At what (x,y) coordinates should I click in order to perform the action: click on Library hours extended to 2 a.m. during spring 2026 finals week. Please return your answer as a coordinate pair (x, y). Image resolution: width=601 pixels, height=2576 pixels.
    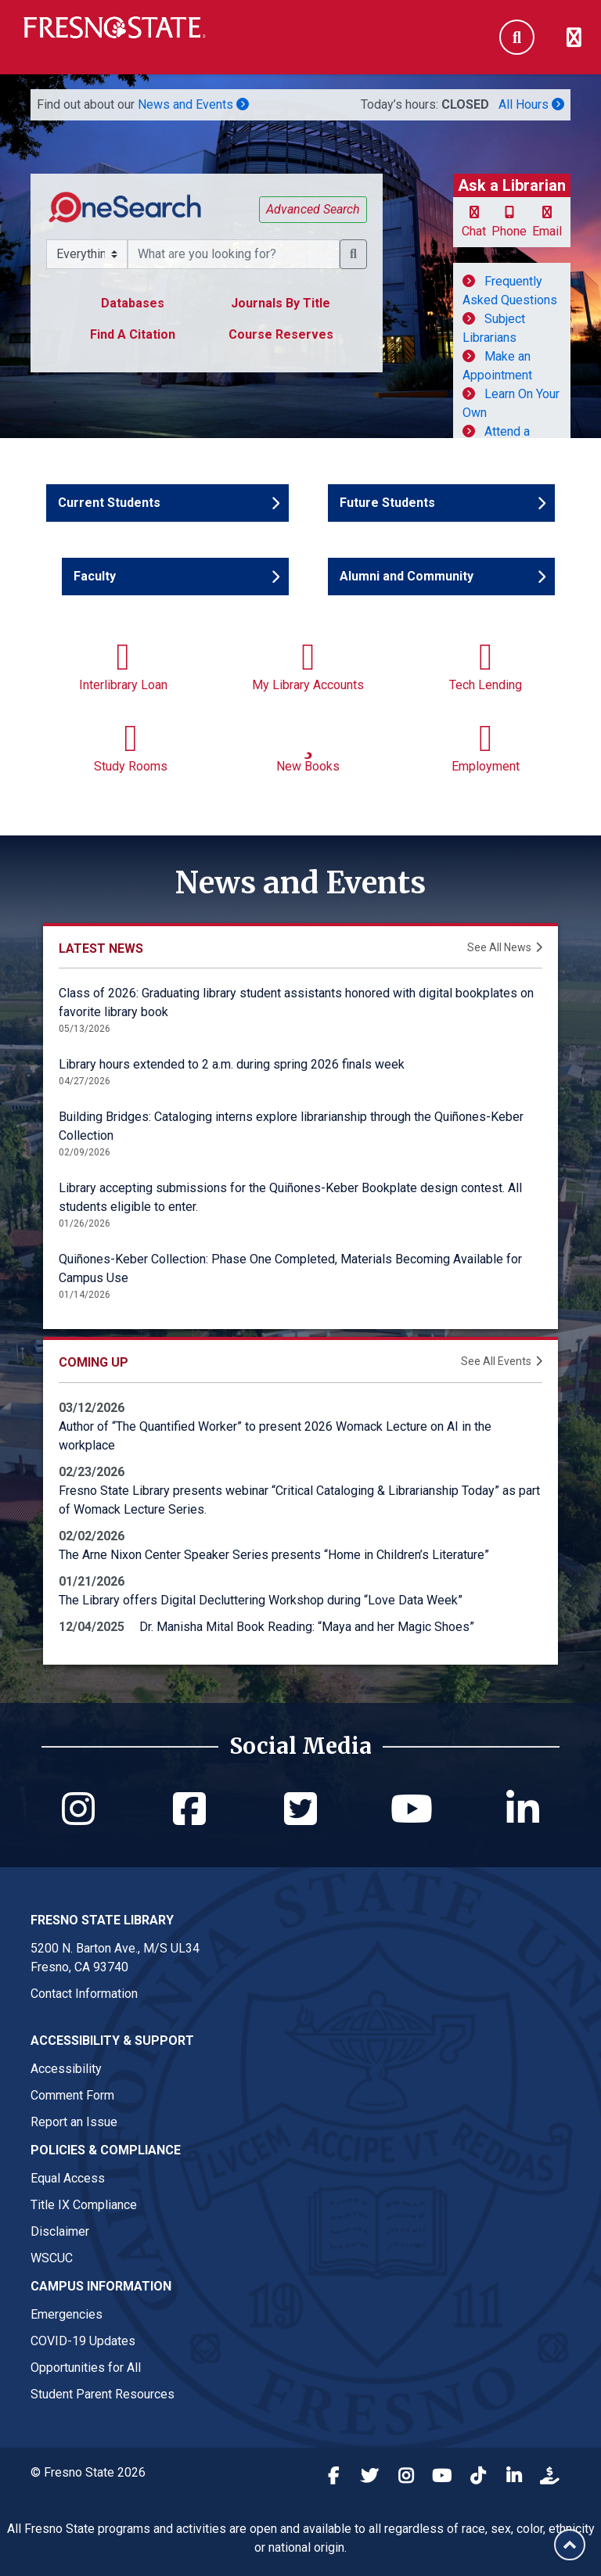
    Looking at the image, I should click on (232, 1064).